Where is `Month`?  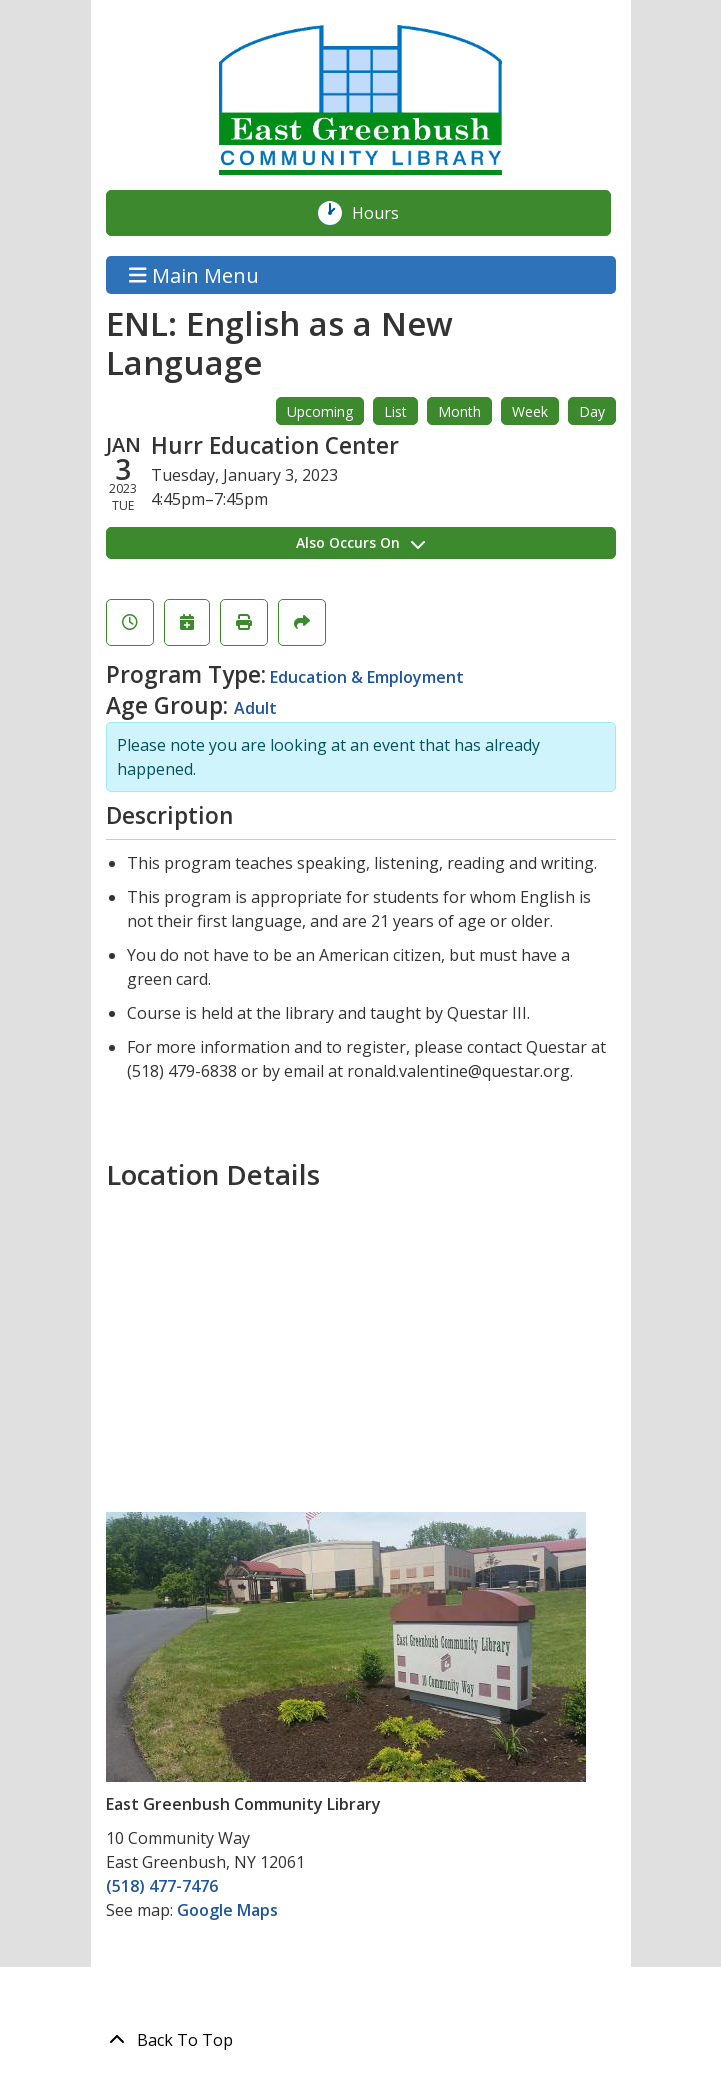 Month is located at coordinates (459, 411).